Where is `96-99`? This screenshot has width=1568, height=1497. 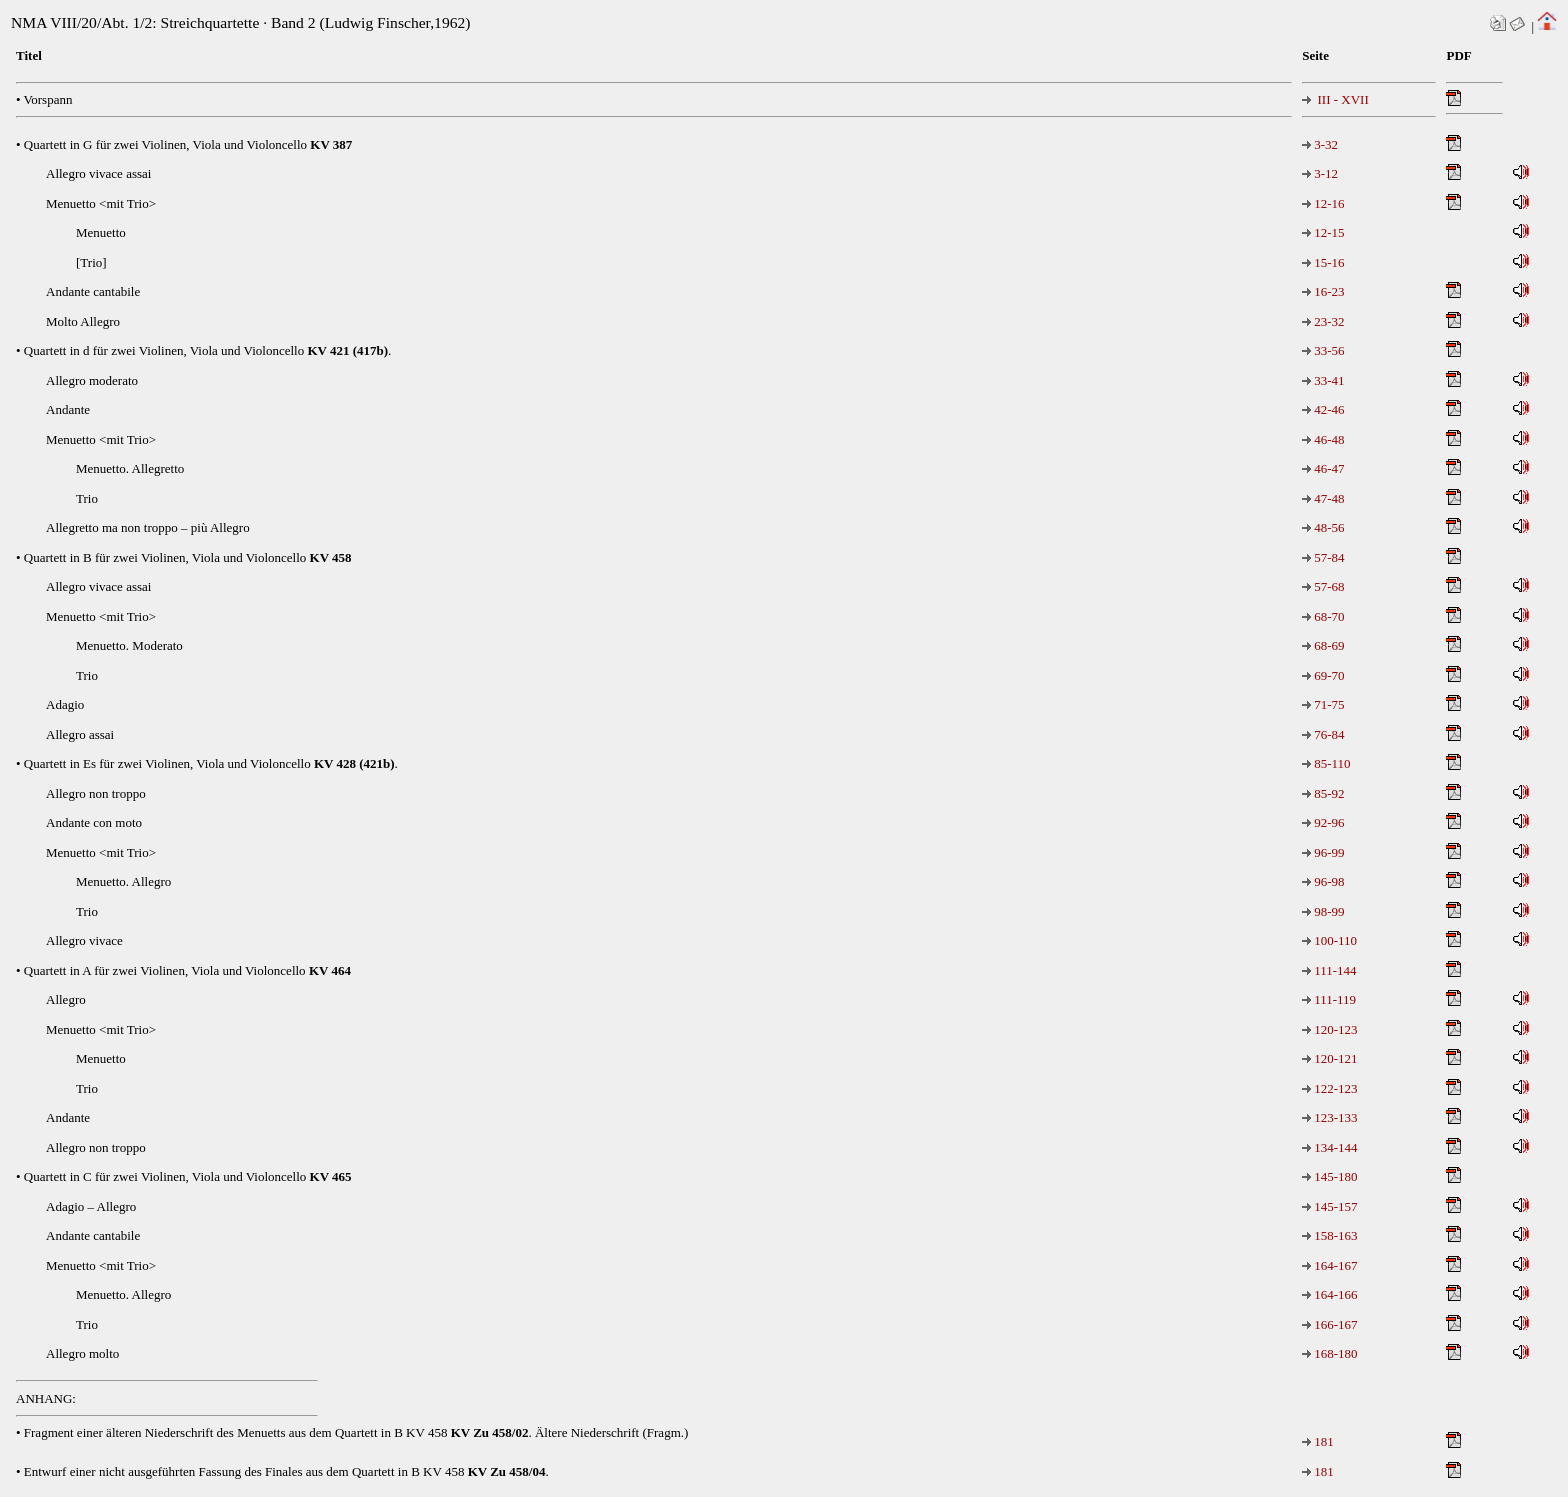
96-99 is located at coordinates (1323, 852).